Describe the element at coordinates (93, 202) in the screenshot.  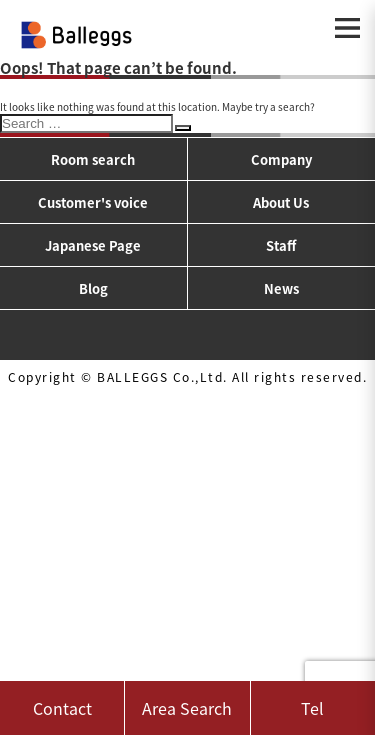
I see `Customer's voice` at that location.